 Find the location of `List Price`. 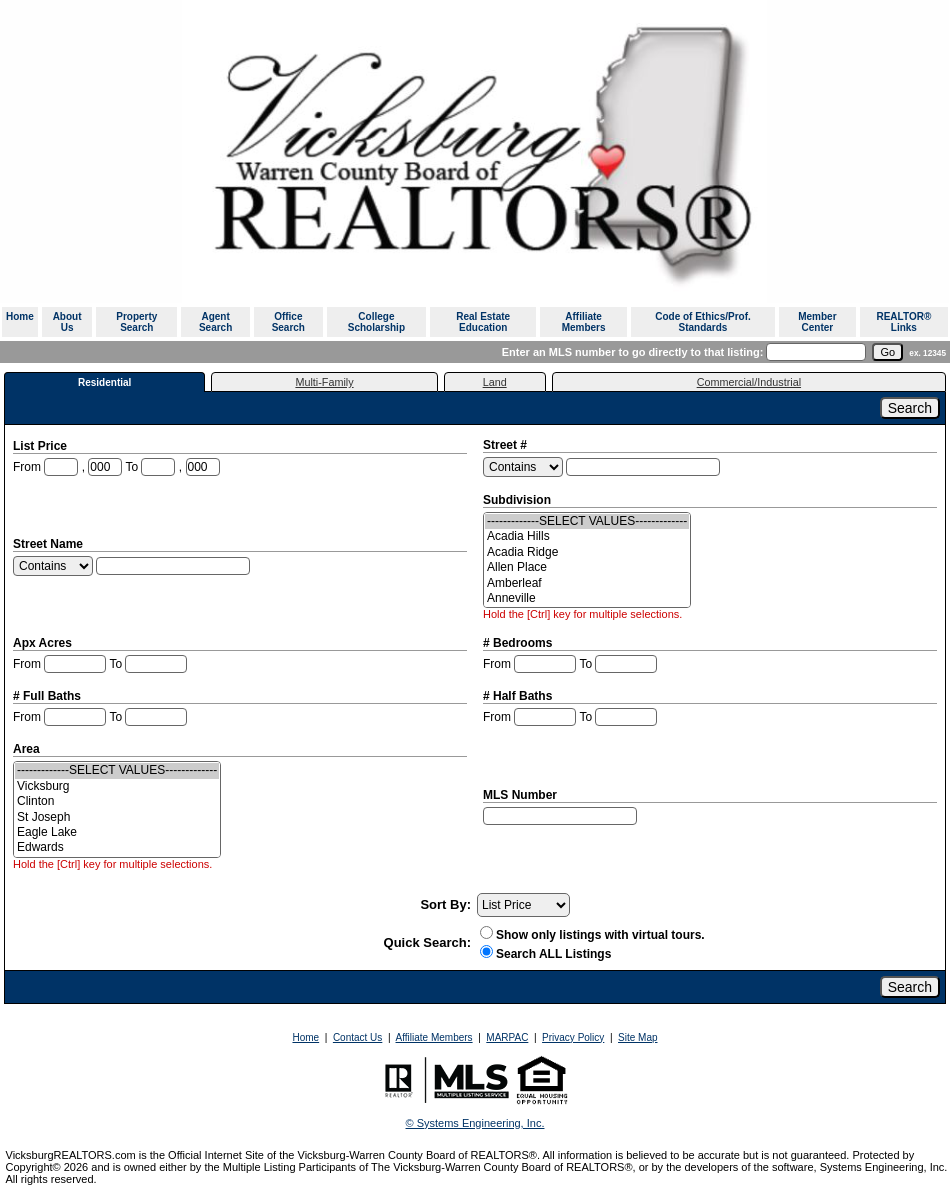

List Price is located at coordinates (41, 446).